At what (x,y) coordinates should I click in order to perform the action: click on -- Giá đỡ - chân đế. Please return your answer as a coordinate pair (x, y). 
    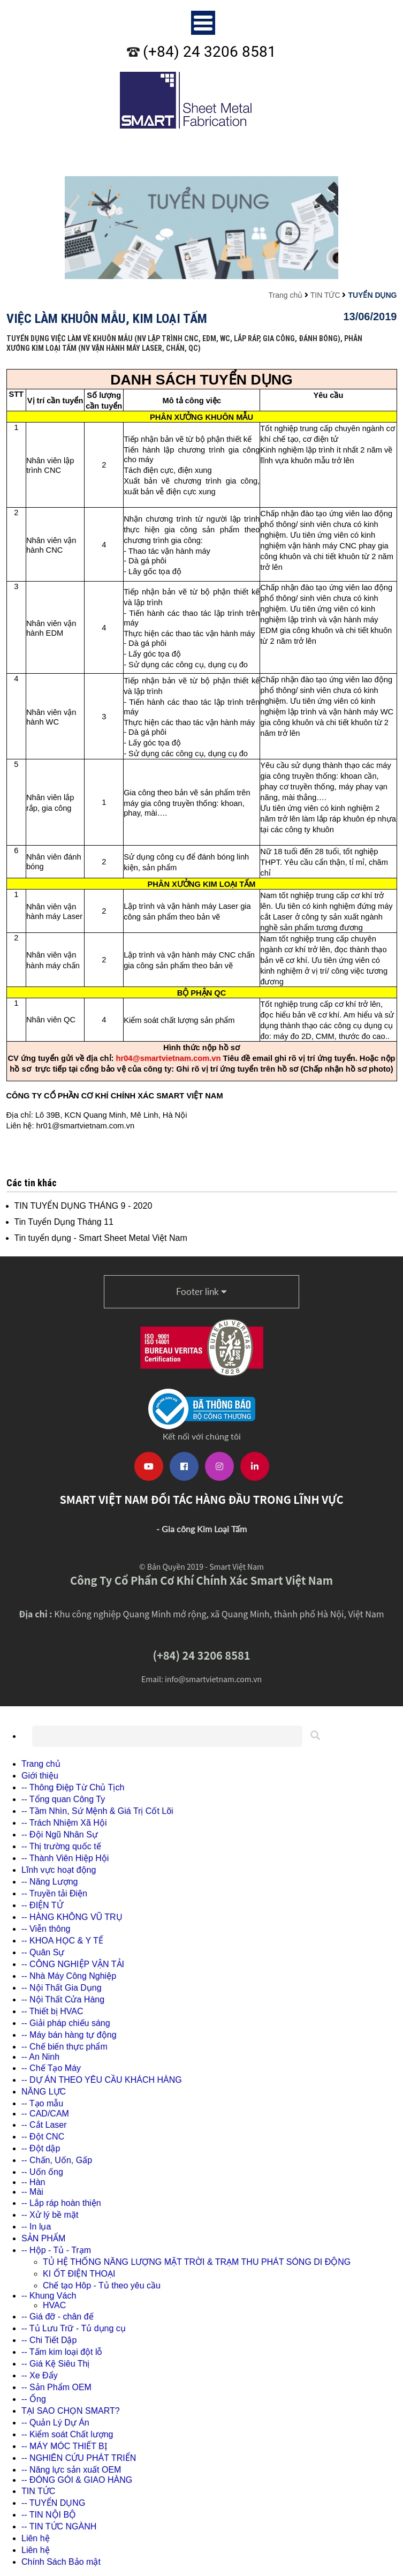
    Looking at the image, I should click on (57, 2316).